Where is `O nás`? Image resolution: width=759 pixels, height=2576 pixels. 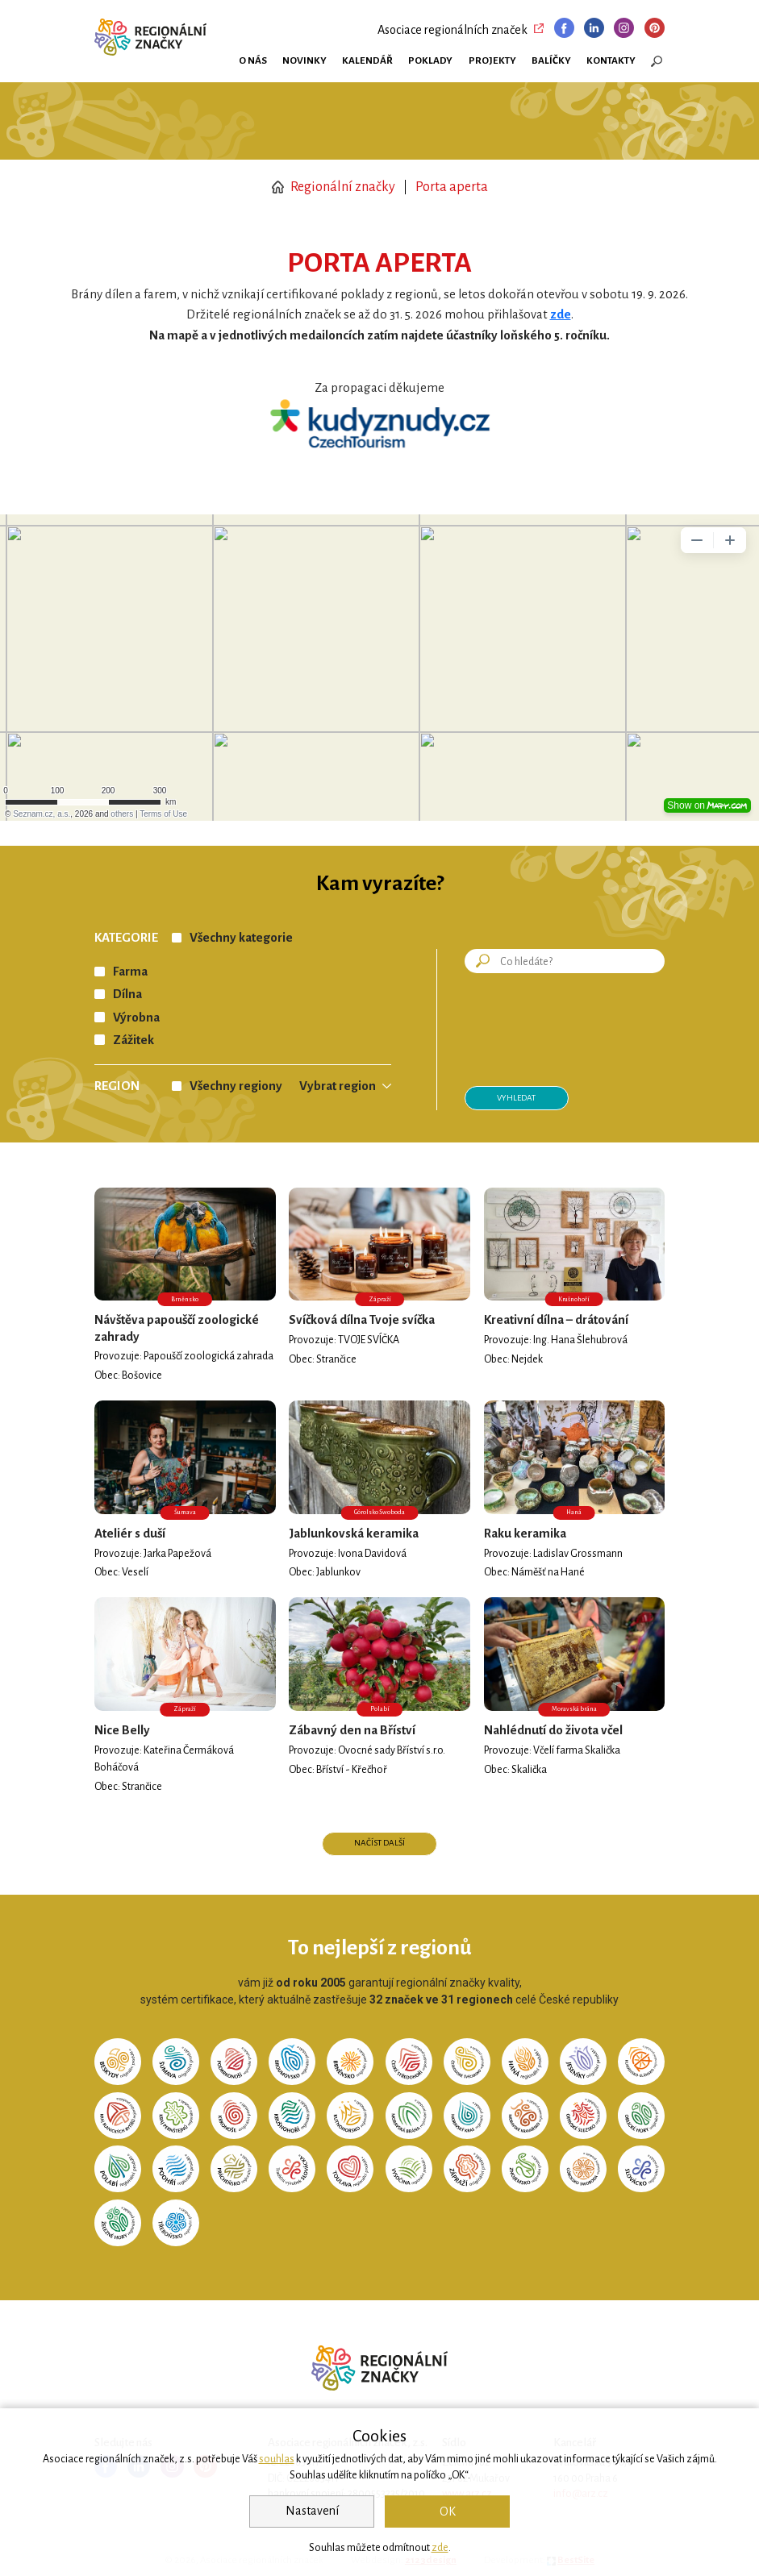 O nás is located at coordinates (253, 60).